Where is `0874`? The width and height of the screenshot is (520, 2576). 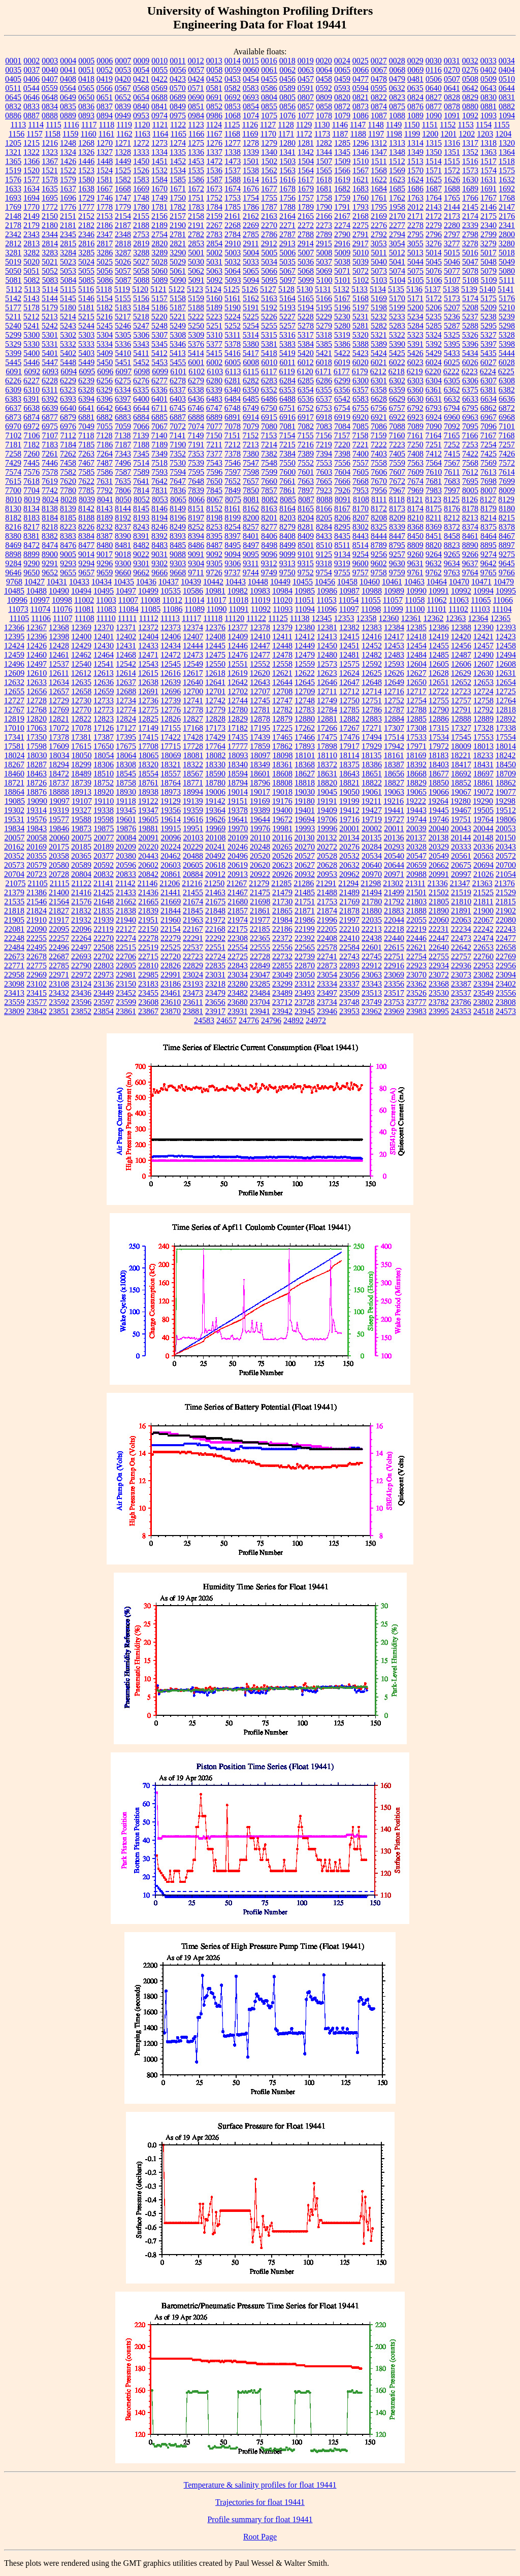 0874 is located at coordinates (379, 106).